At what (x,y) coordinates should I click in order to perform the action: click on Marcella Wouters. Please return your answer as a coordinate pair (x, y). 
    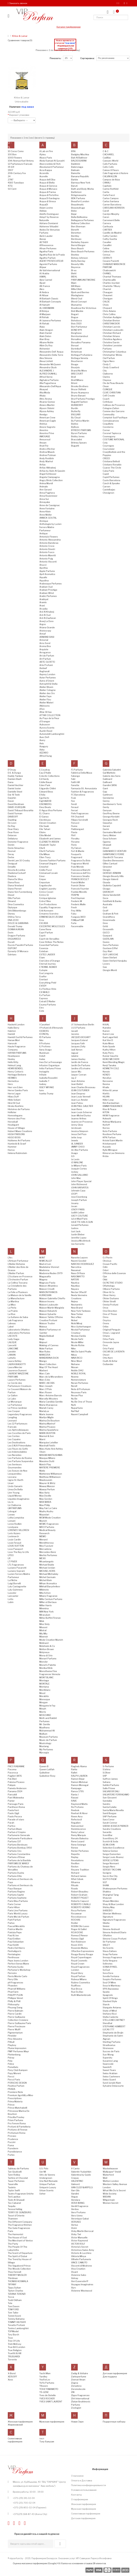
    Looking at the image, I should click on (48, 1398).